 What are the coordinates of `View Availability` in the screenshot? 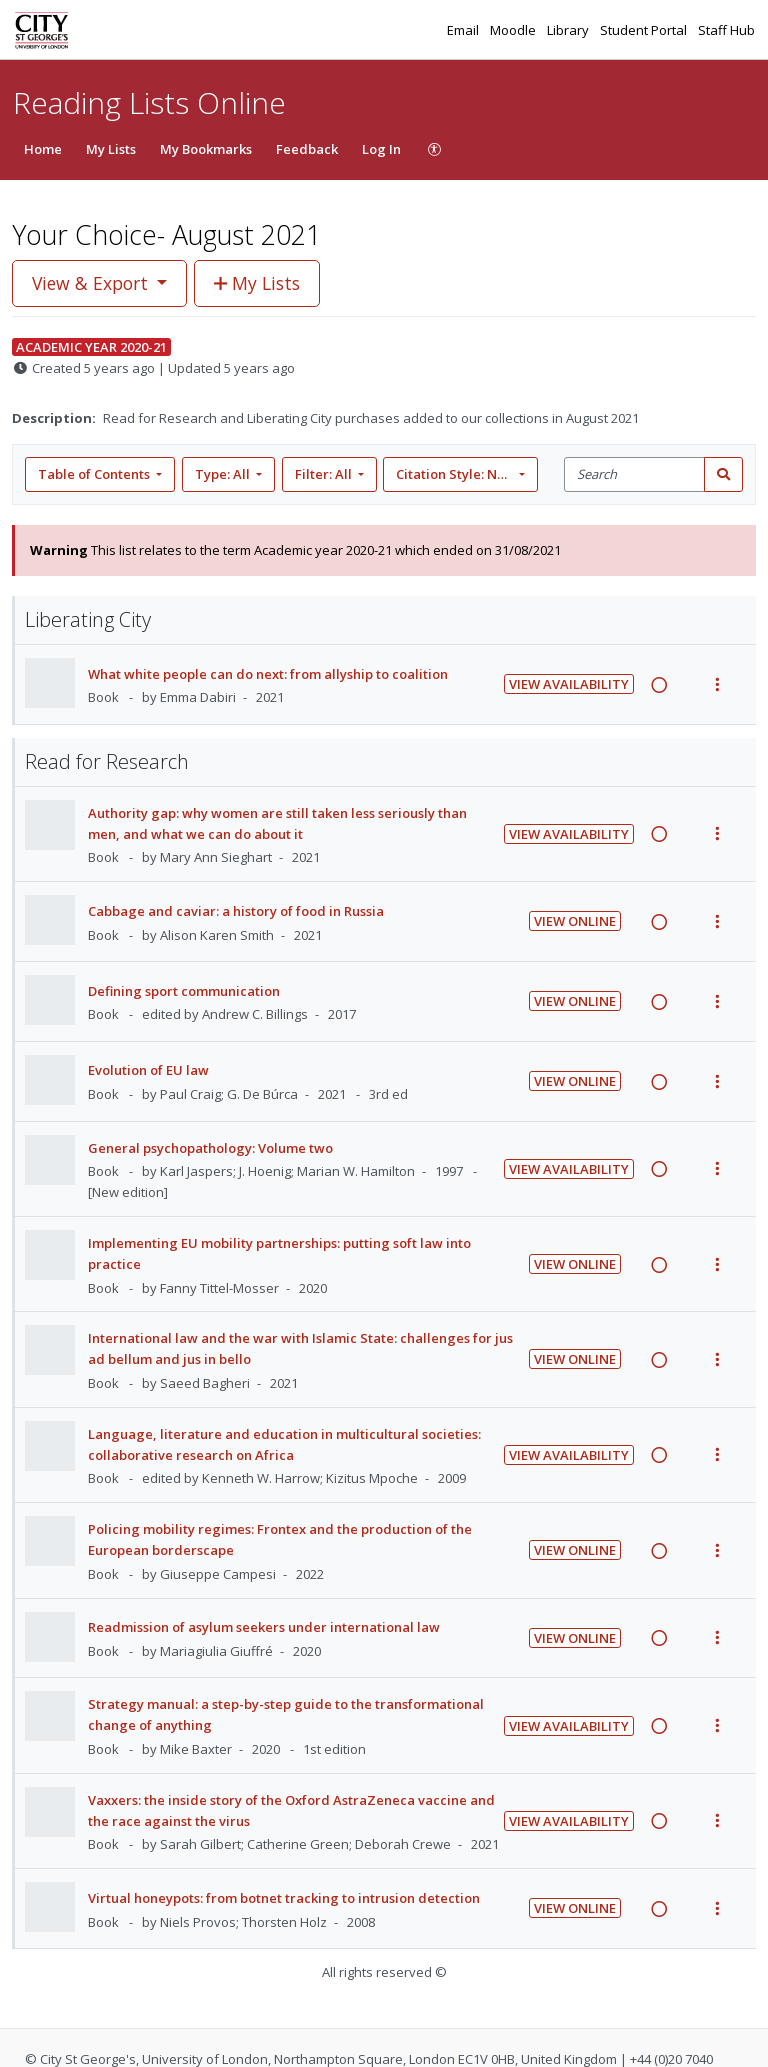 It's located at (569, 684).